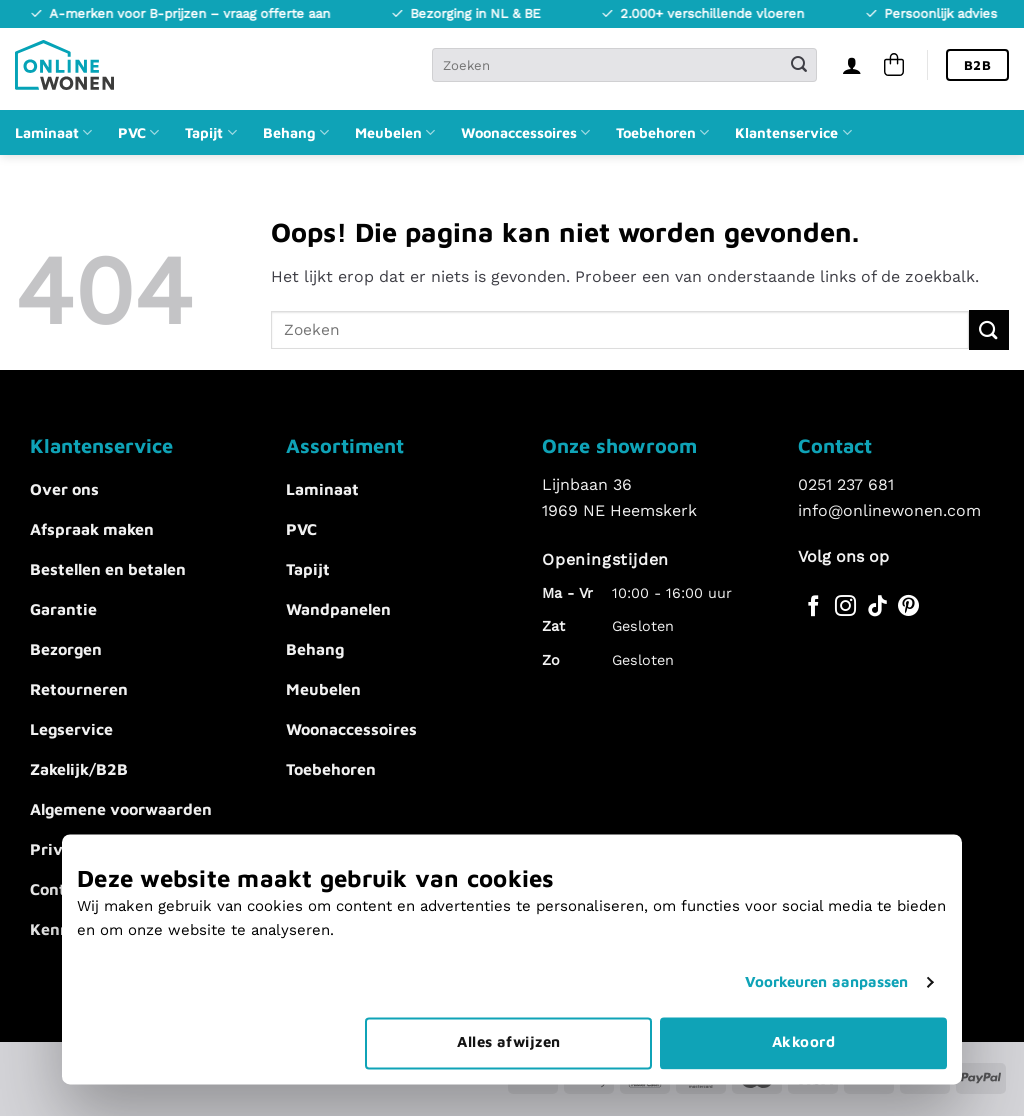 Image resolution: width=1024 pixels, height=1116 pixels. Describe the element at coordinates (210, 132) in the screenshot. I see `Tapijt` at that location.